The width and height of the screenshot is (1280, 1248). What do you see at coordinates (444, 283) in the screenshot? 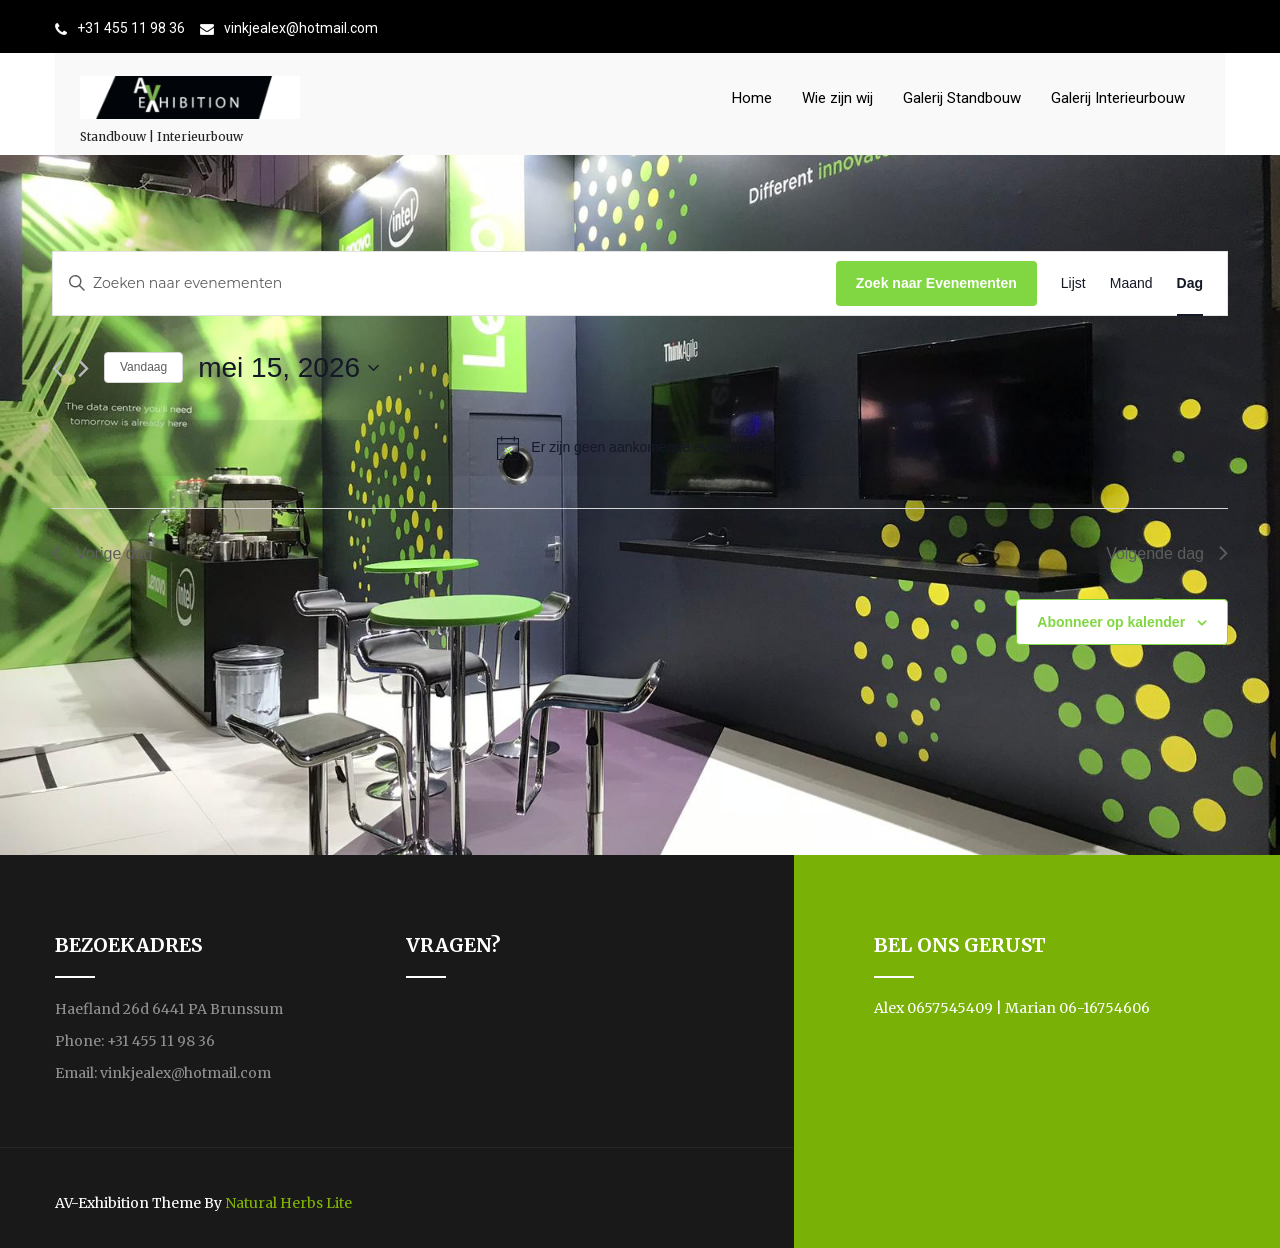
I see `[Vul een keyword in. Zoek voor evenementen met keyword.]` at bounding box center [444, 283].